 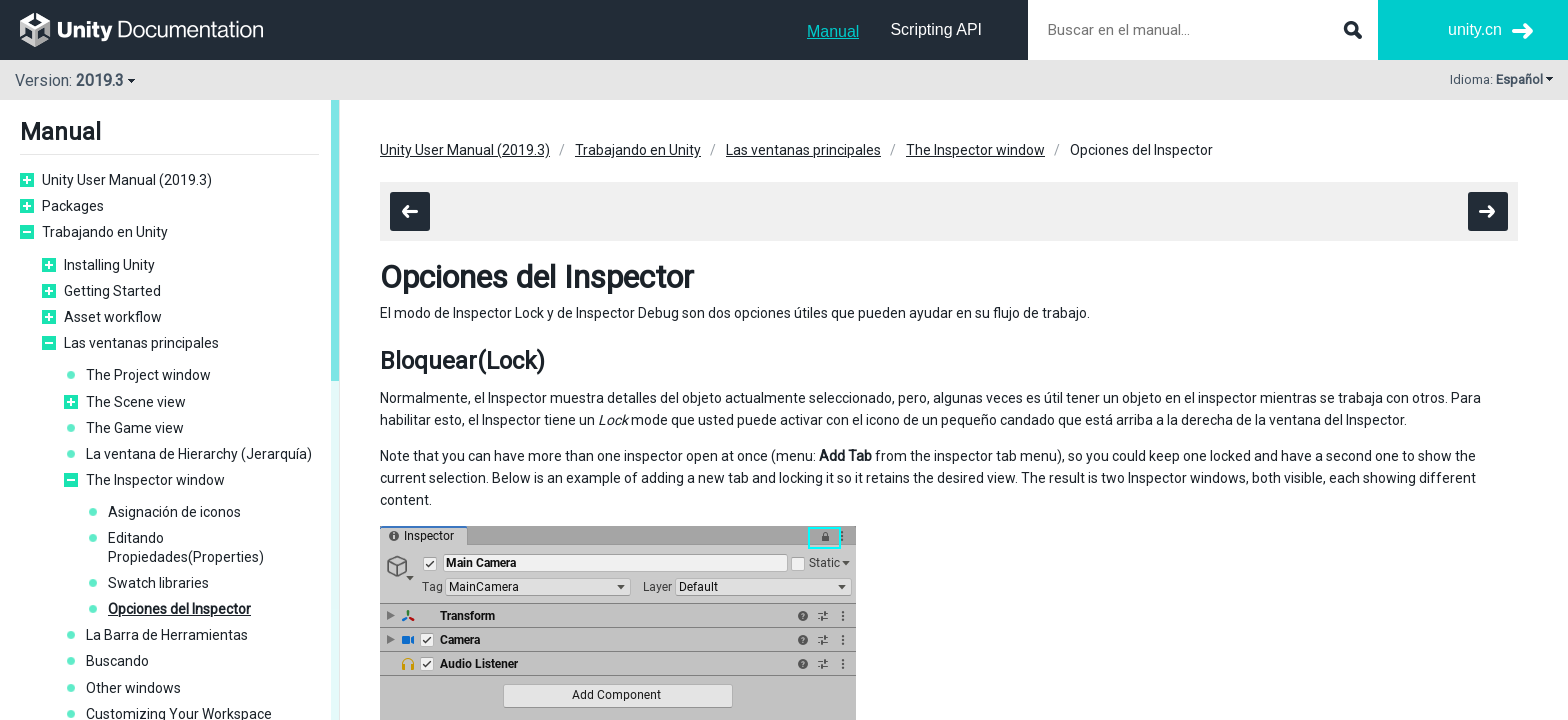 I want to click on Installing Unity, so click(x=109, y=265).